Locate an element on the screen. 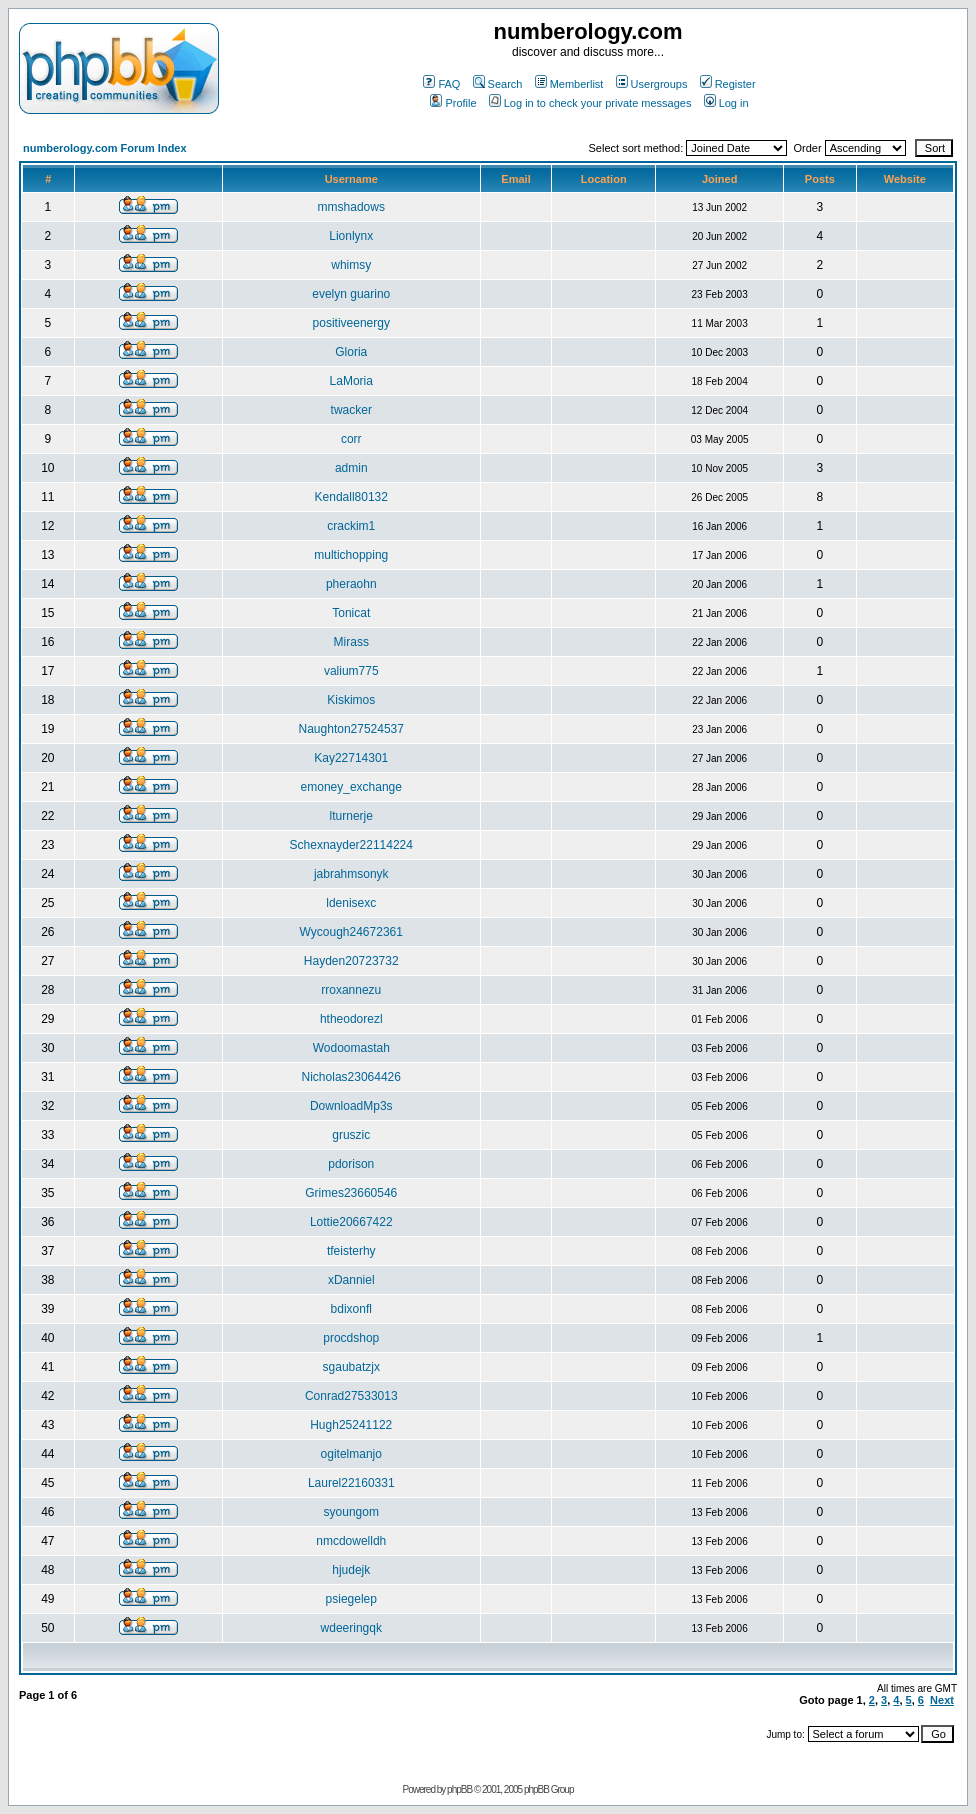 This screenshot has width=976, height=1814. valium775 is located at coordinates (351, 671).